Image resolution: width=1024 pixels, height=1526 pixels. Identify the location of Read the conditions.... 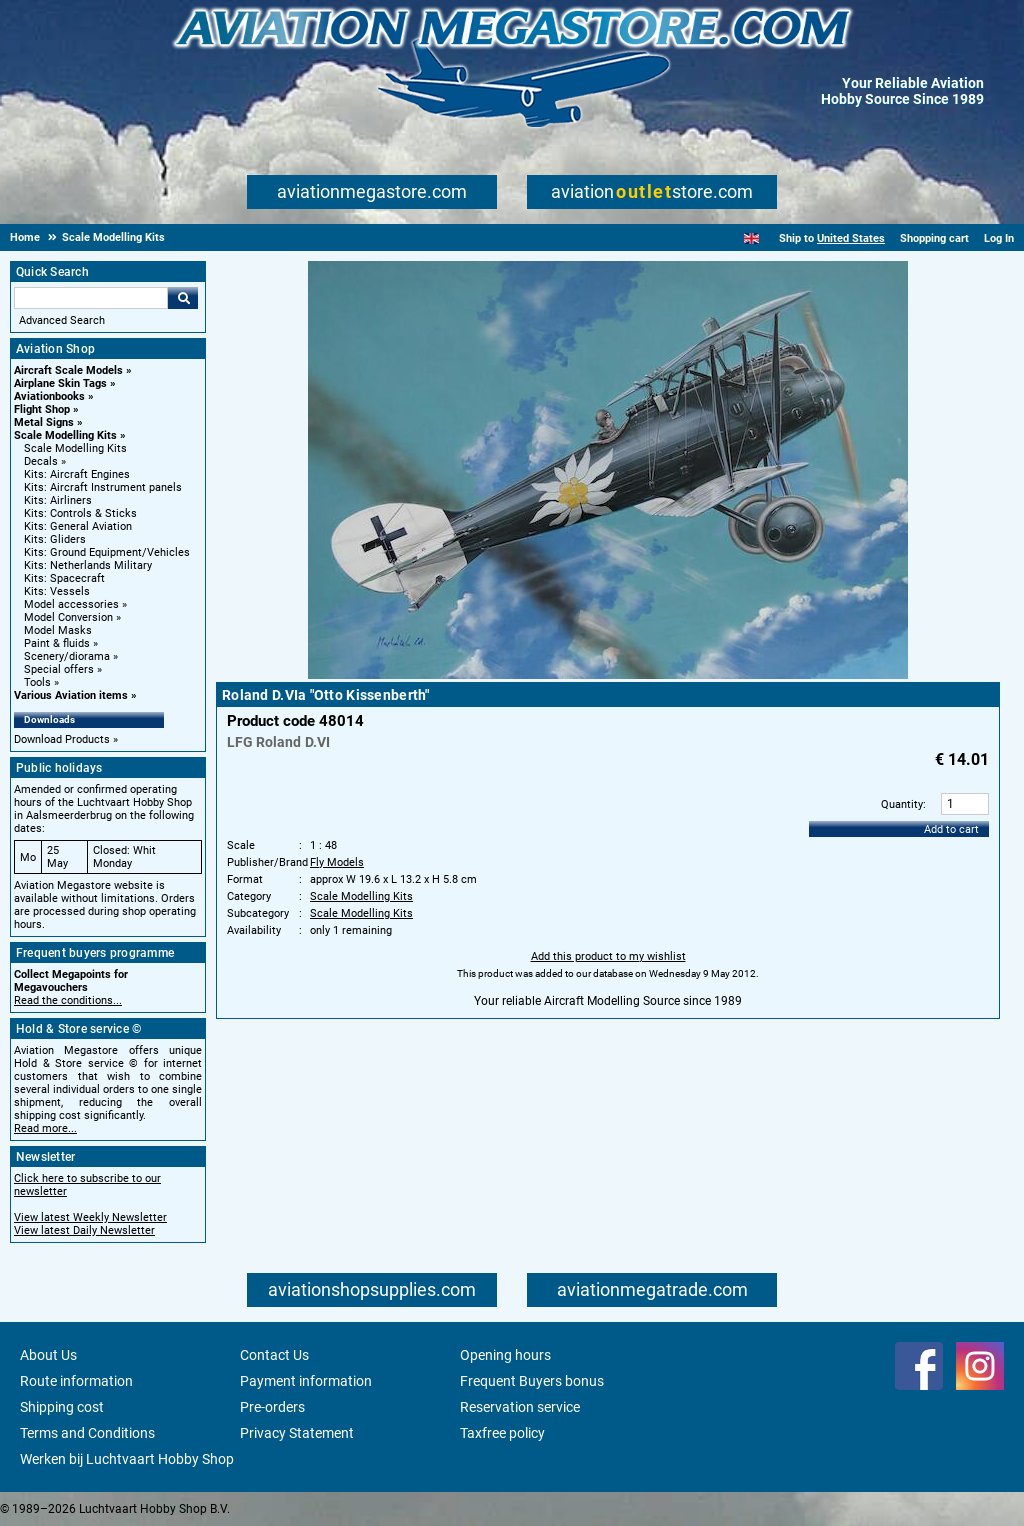
(68, 1000).